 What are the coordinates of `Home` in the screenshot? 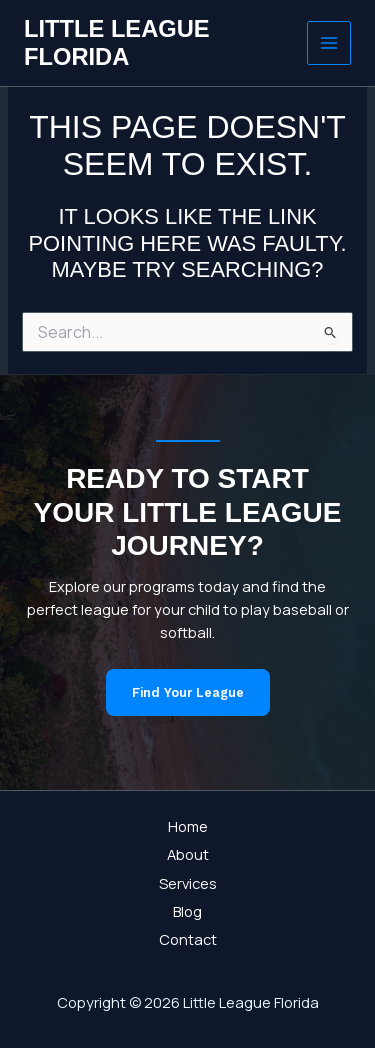 It's located at (188, 826).